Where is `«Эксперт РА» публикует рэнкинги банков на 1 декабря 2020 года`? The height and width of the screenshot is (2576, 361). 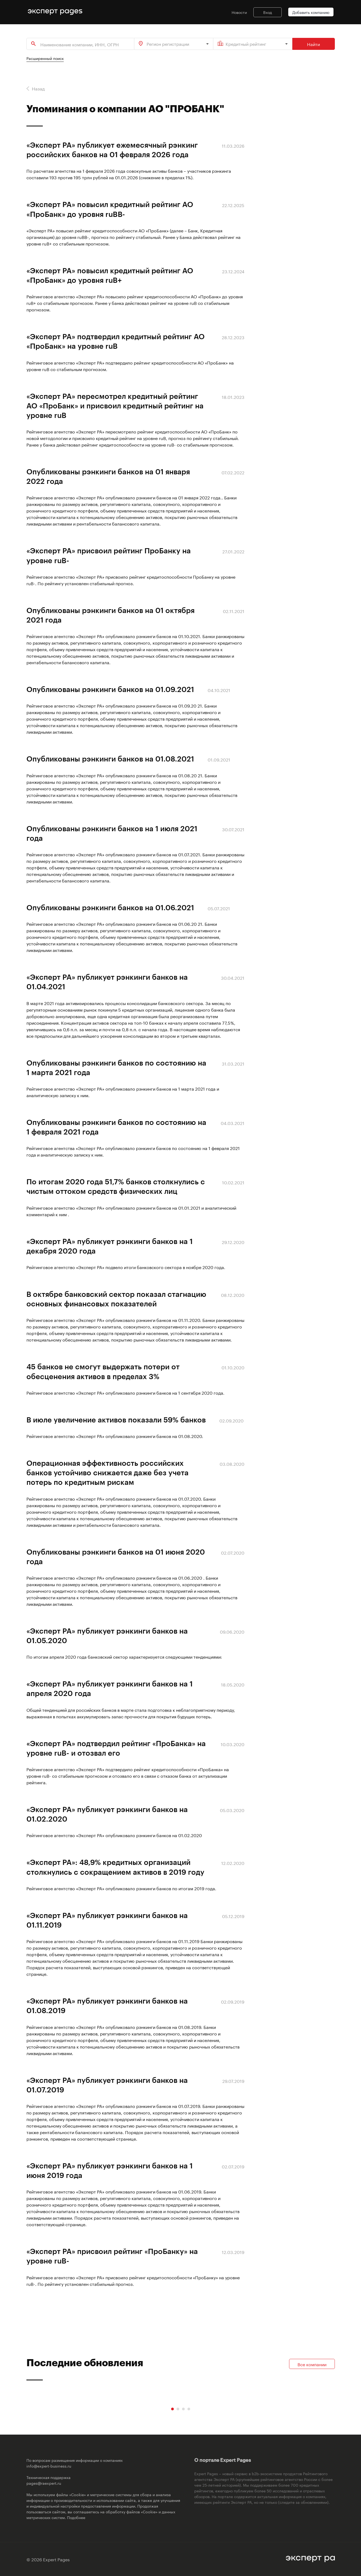
«Эксперт РА» публикует рэнкинги банков на 1 декабря 2020 года is located at coordinates (109, 1246).